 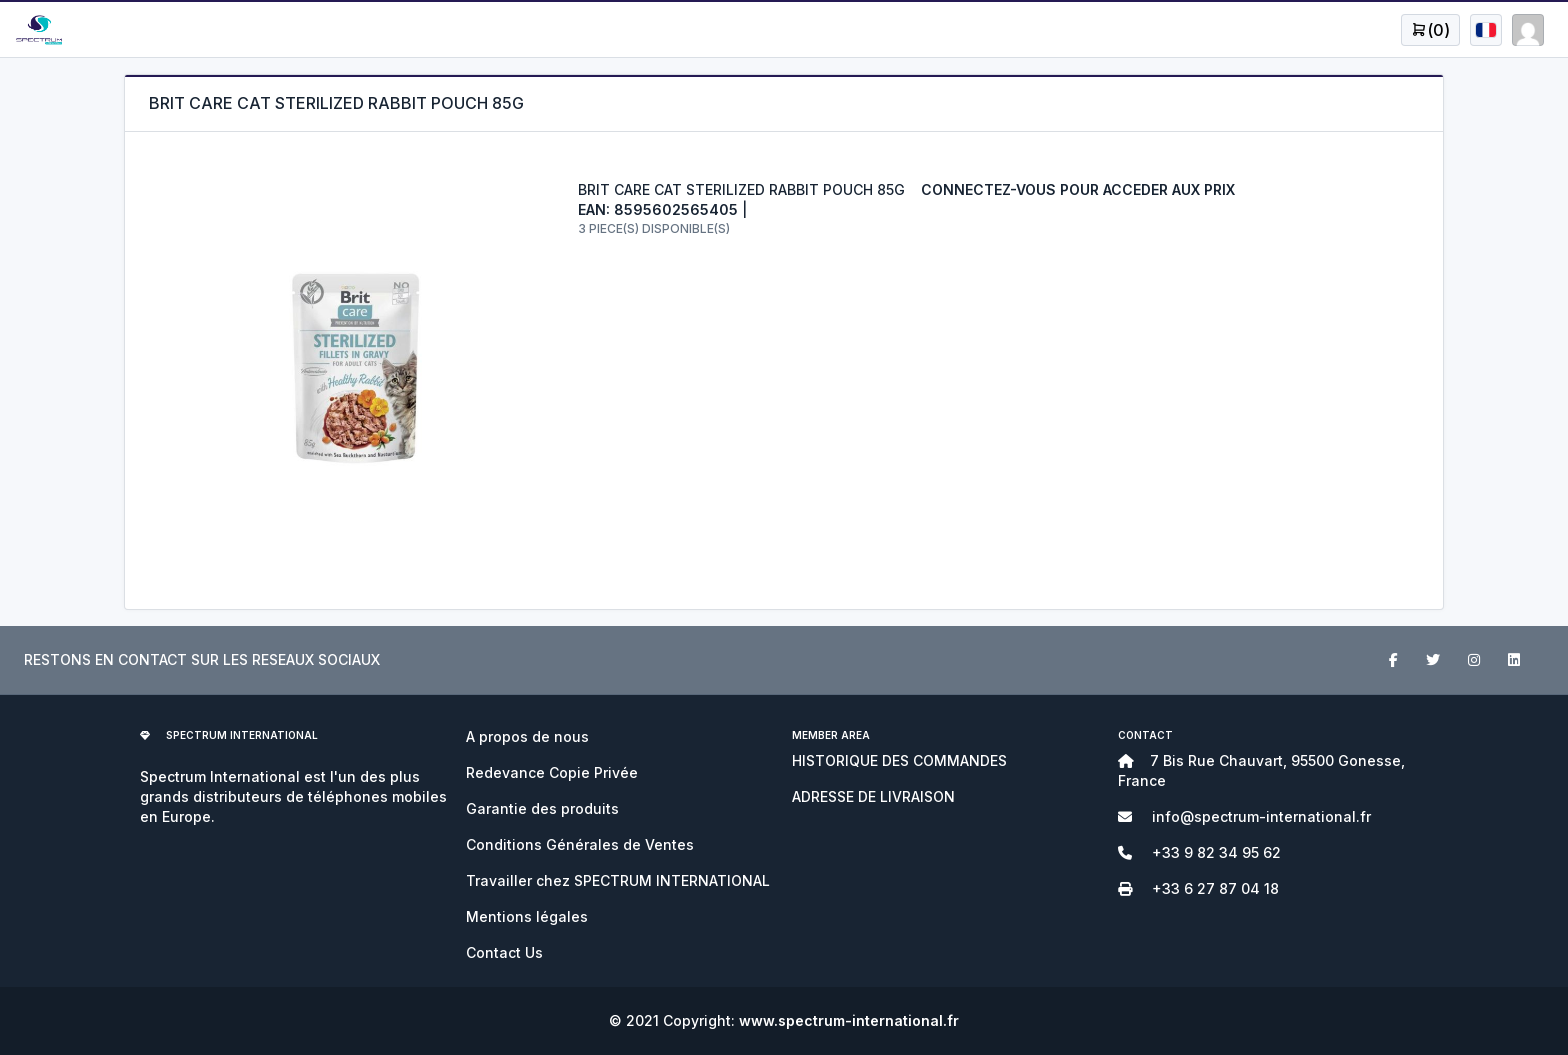 I want to click on Mentions légales, so click(x=527, y=916).